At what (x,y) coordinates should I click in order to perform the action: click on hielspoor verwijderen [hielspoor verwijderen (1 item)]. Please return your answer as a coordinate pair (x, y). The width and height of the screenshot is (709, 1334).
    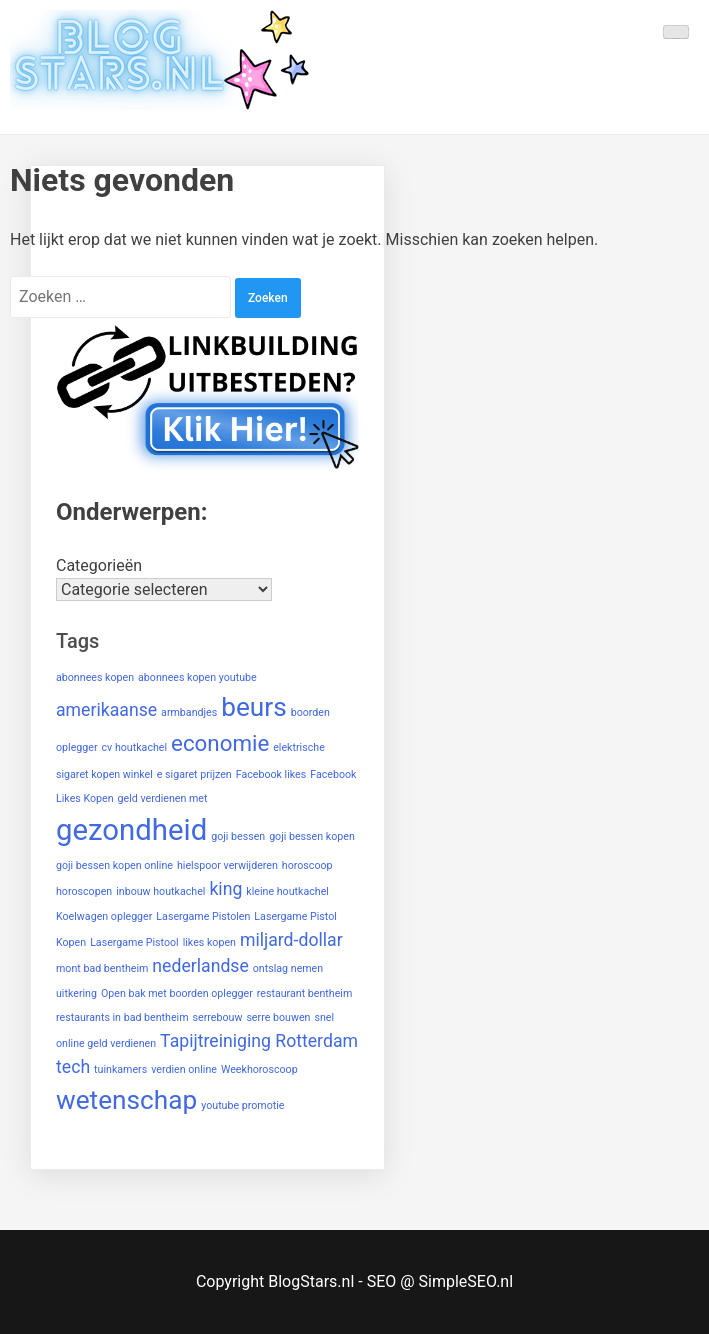
    Looking at the image, I should click on (227, 865).